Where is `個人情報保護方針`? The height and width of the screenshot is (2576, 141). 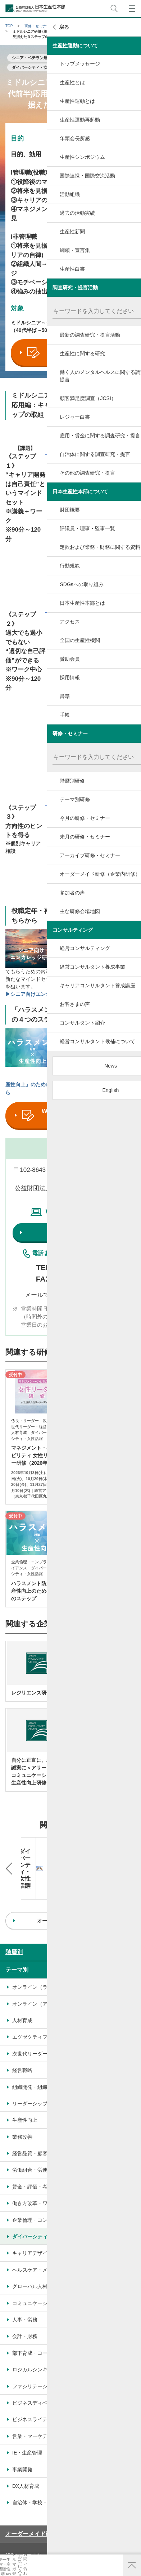
個人情報保護方針 is located at coordinates (90, 2520).